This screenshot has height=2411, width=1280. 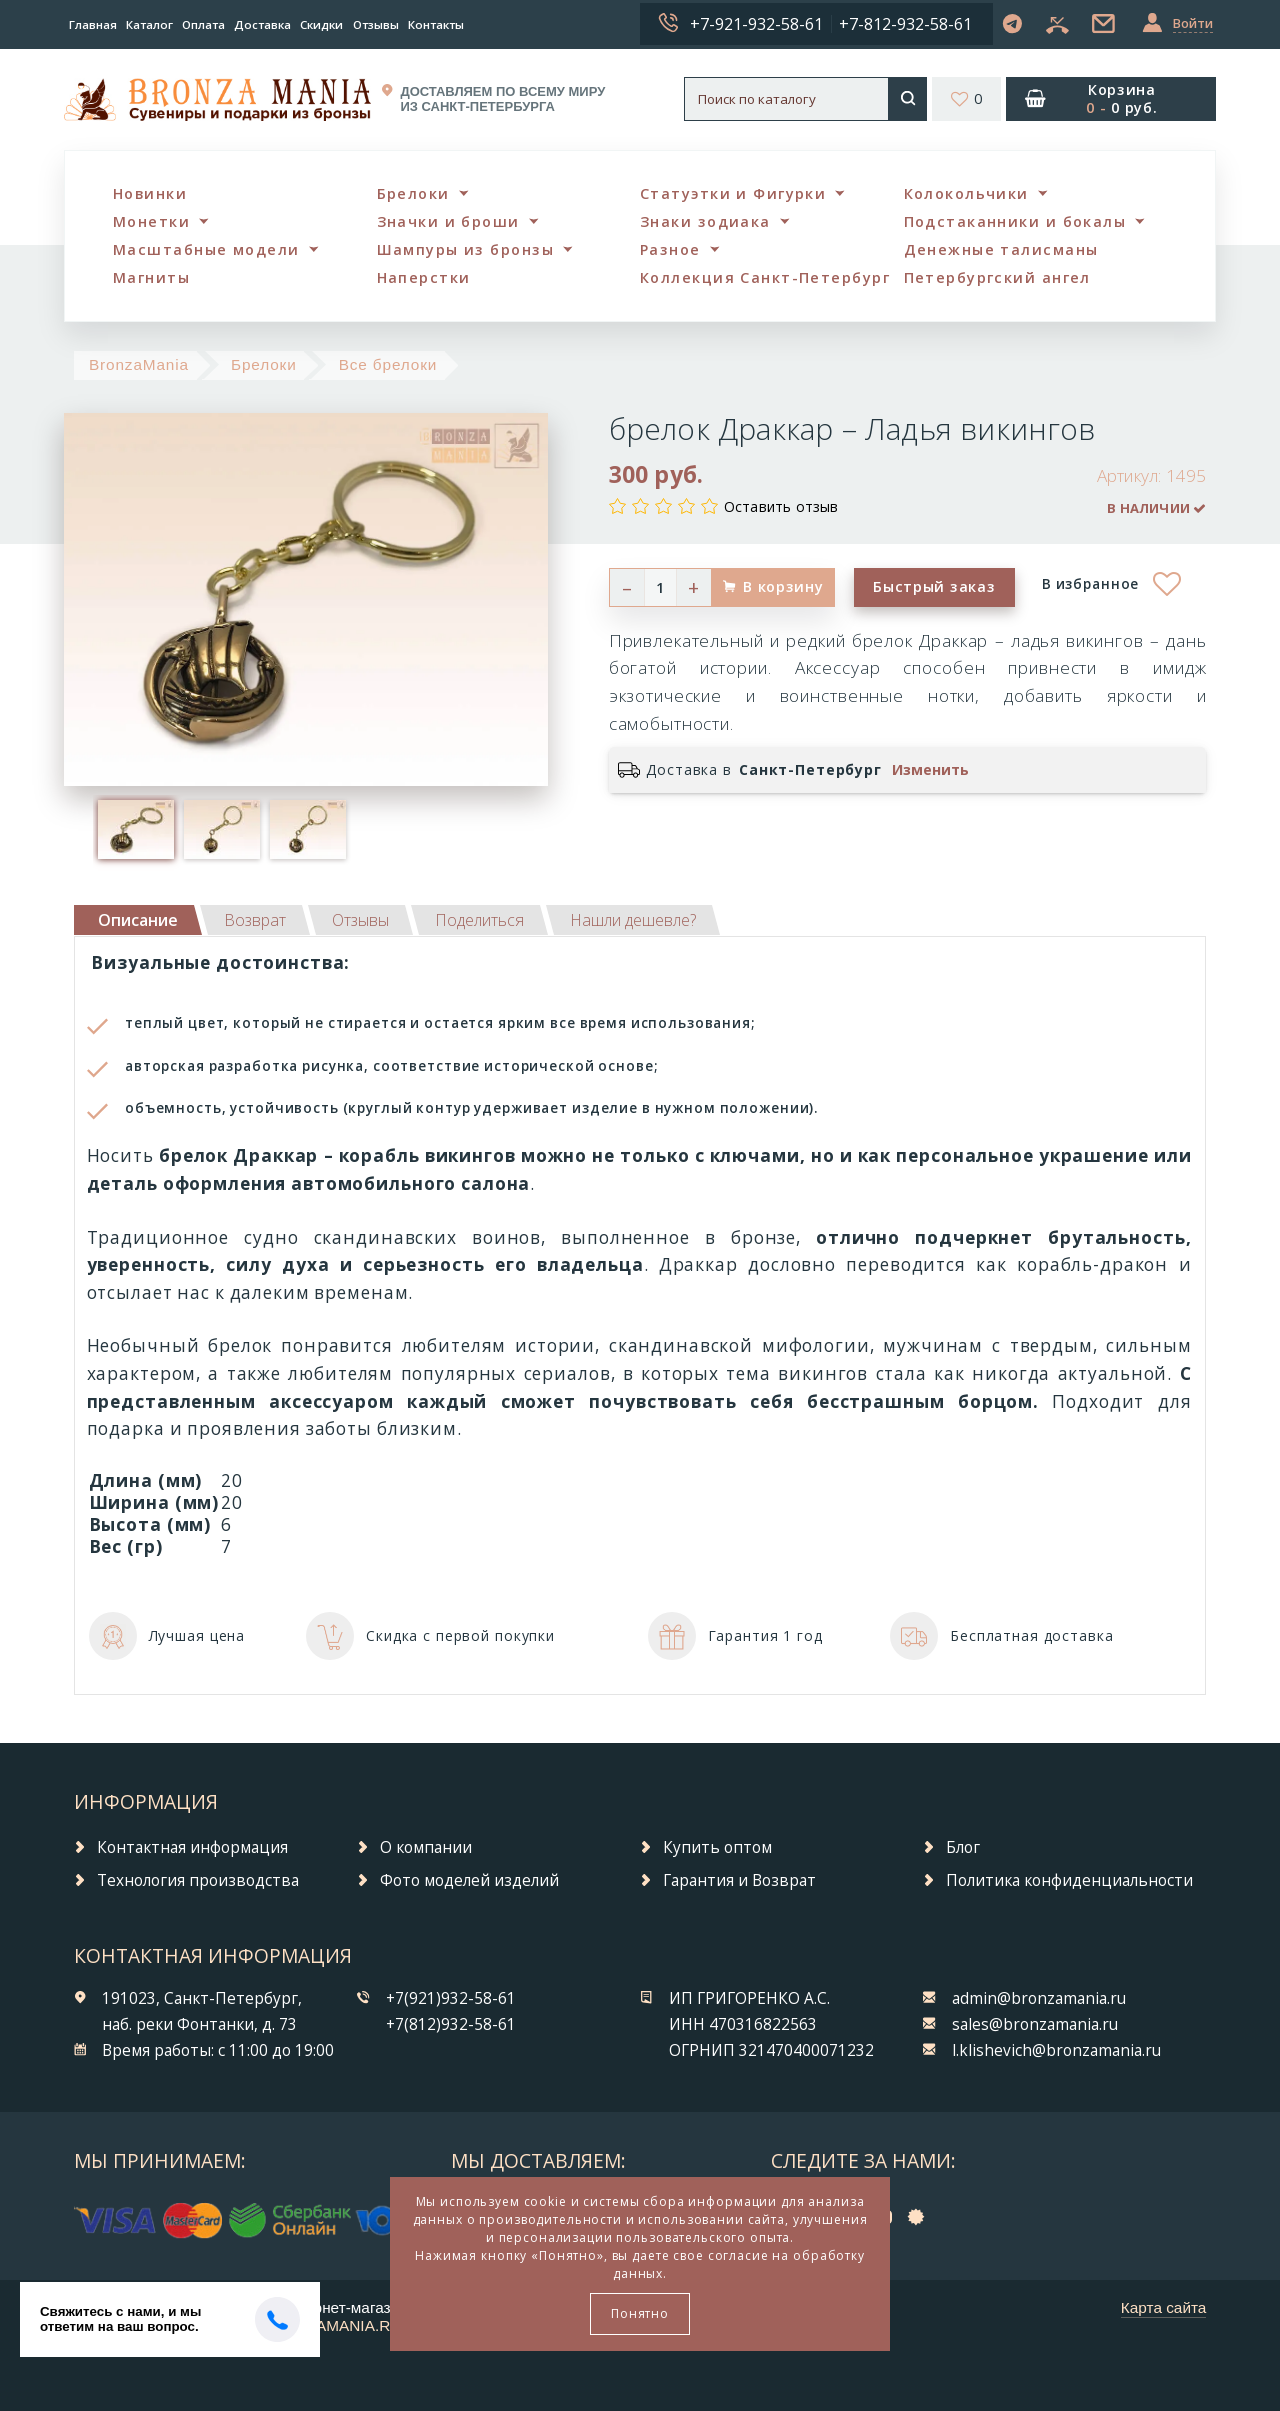 What do you see at coordinates (765, 277) in the screenshot?
I see `Коллекция Санкт-Петербург` at bounding box center [765, 277].